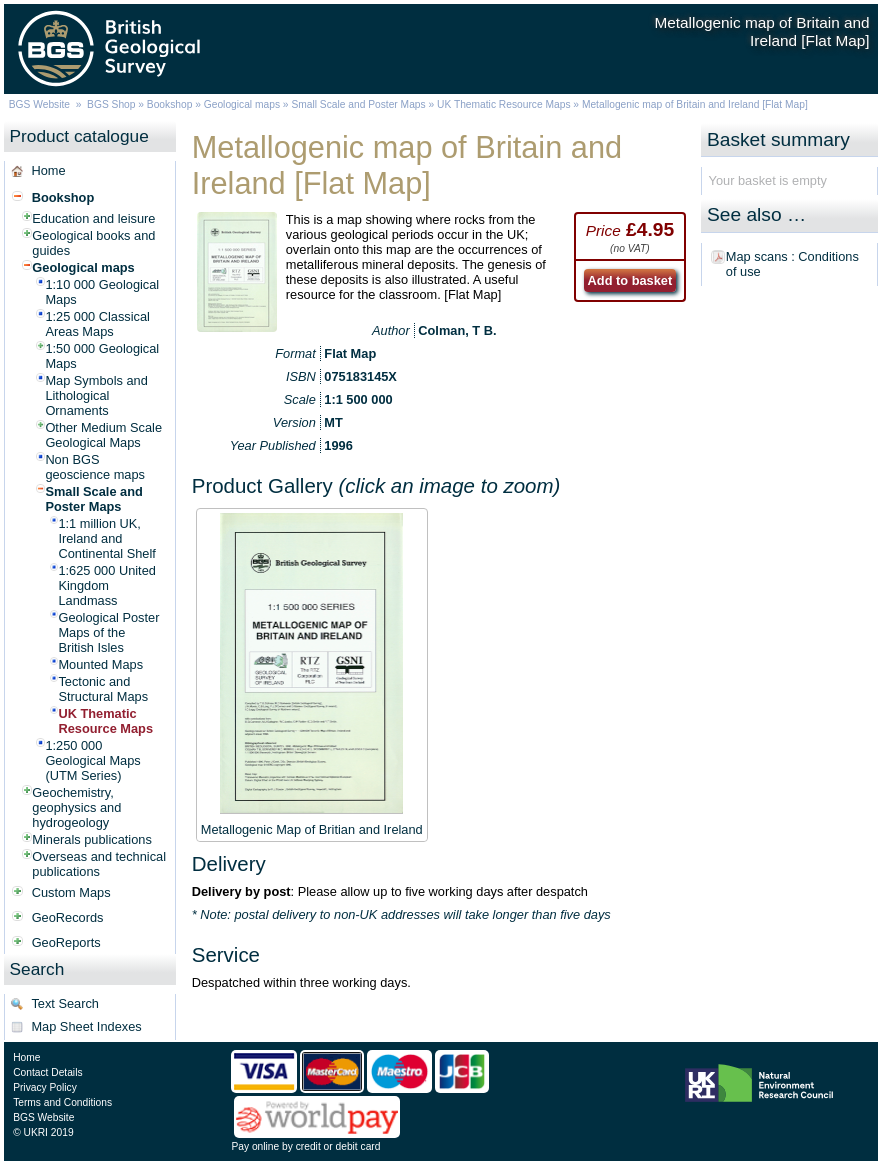 The height and width of the screenshot is (1166, 882). Describe the element at coordinates (65, 1003) in the screenshot. I see `Text Search` at that location.